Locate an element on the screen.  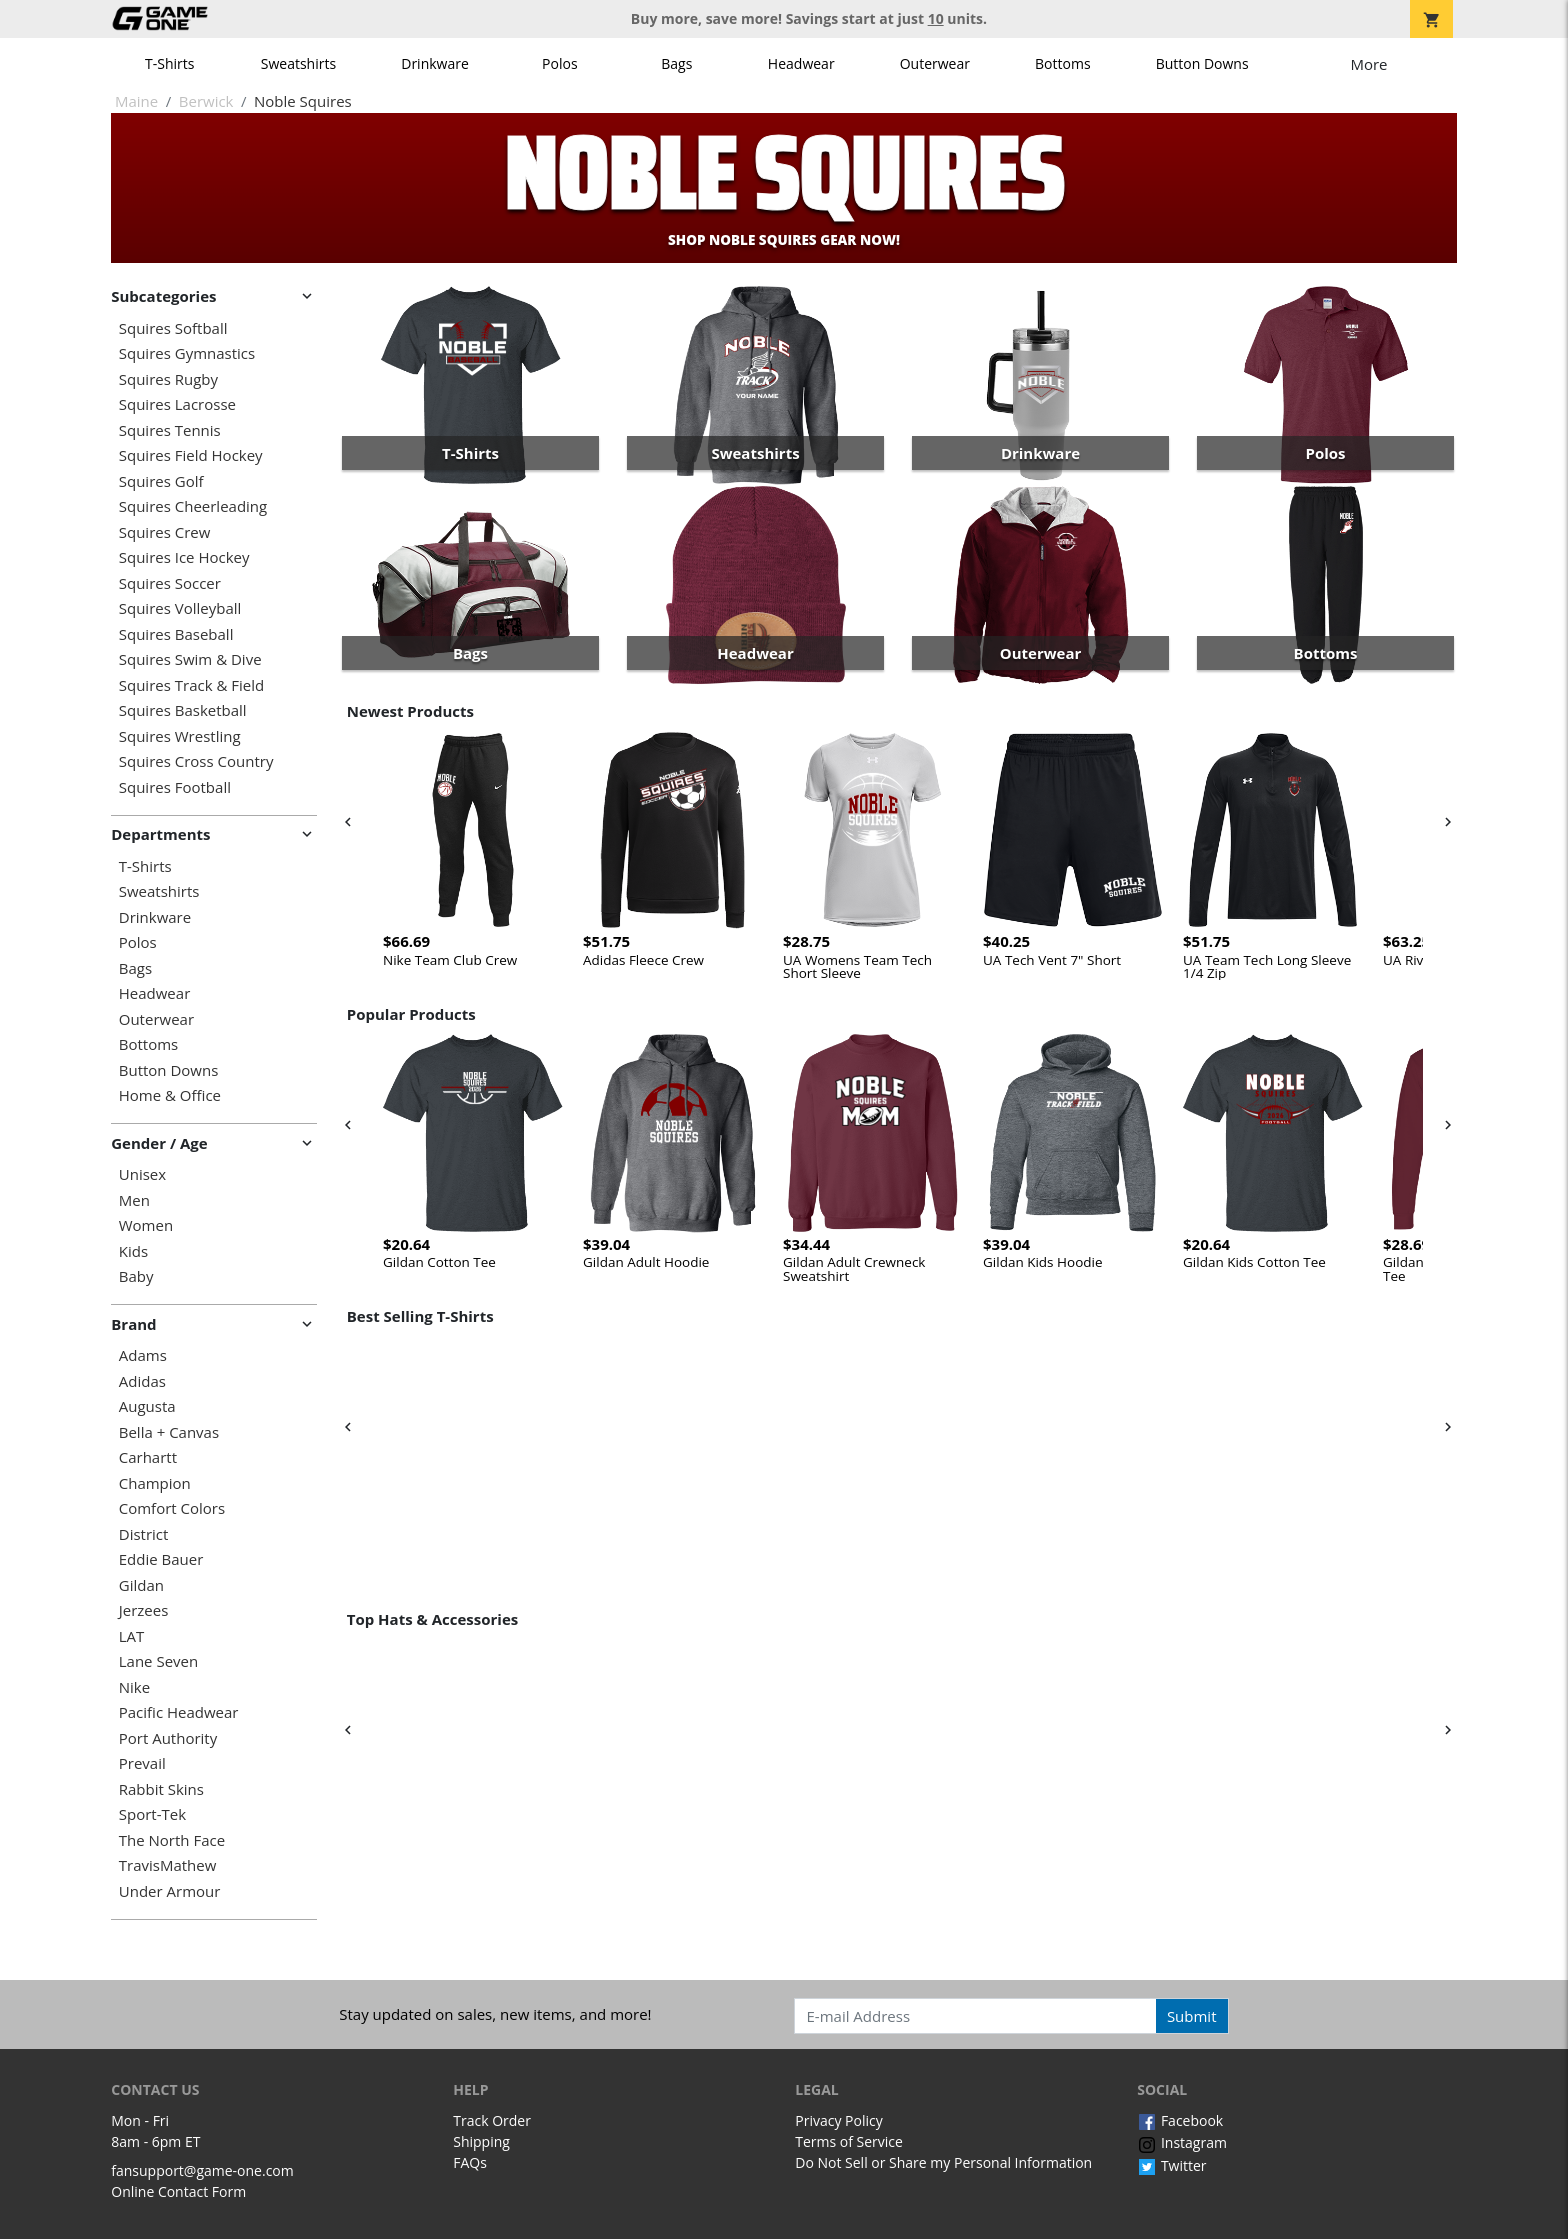
Facebook is located at coordinates (1180, 2120).